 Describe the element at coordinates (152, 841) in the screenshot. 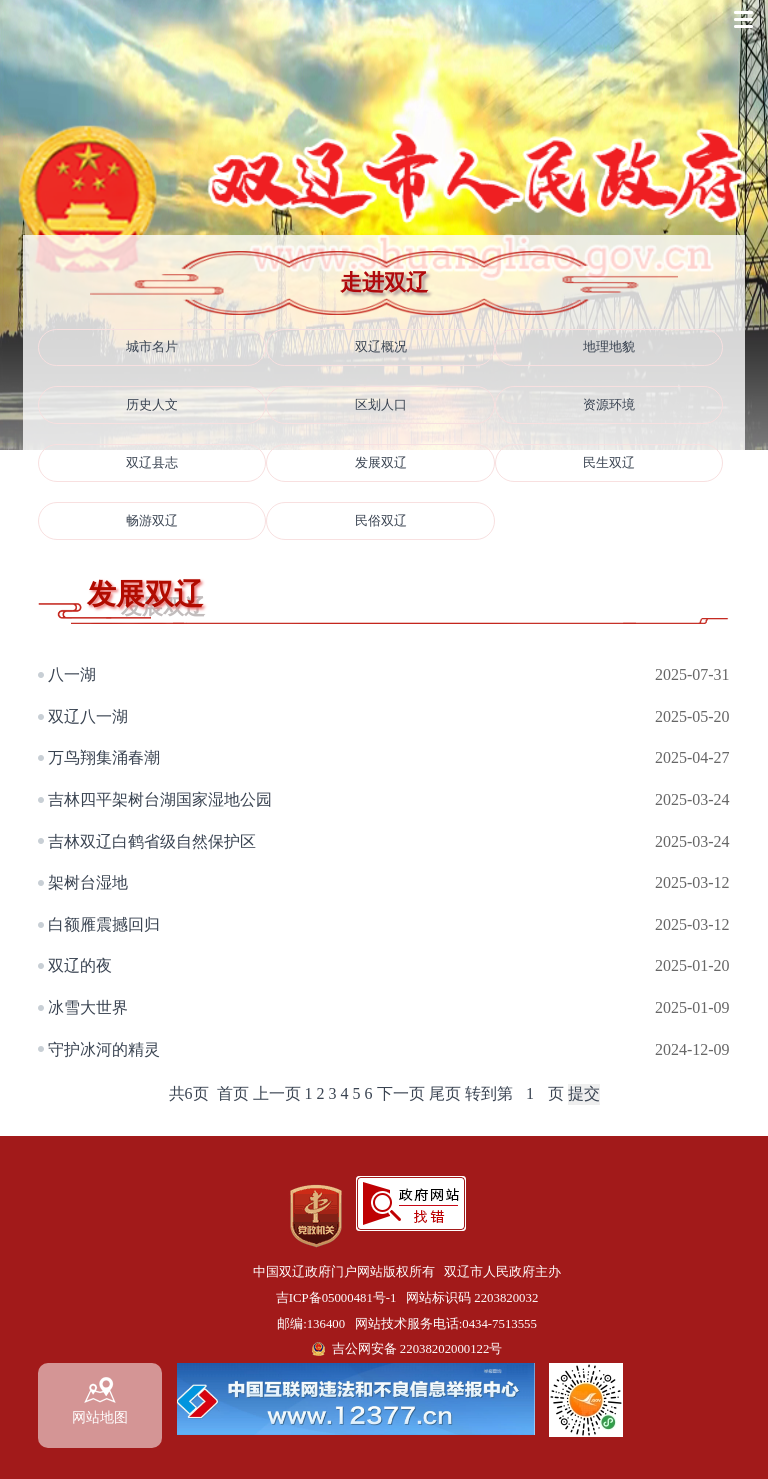

I see `吉林双辽白鹤省级自然保护区` at that location.